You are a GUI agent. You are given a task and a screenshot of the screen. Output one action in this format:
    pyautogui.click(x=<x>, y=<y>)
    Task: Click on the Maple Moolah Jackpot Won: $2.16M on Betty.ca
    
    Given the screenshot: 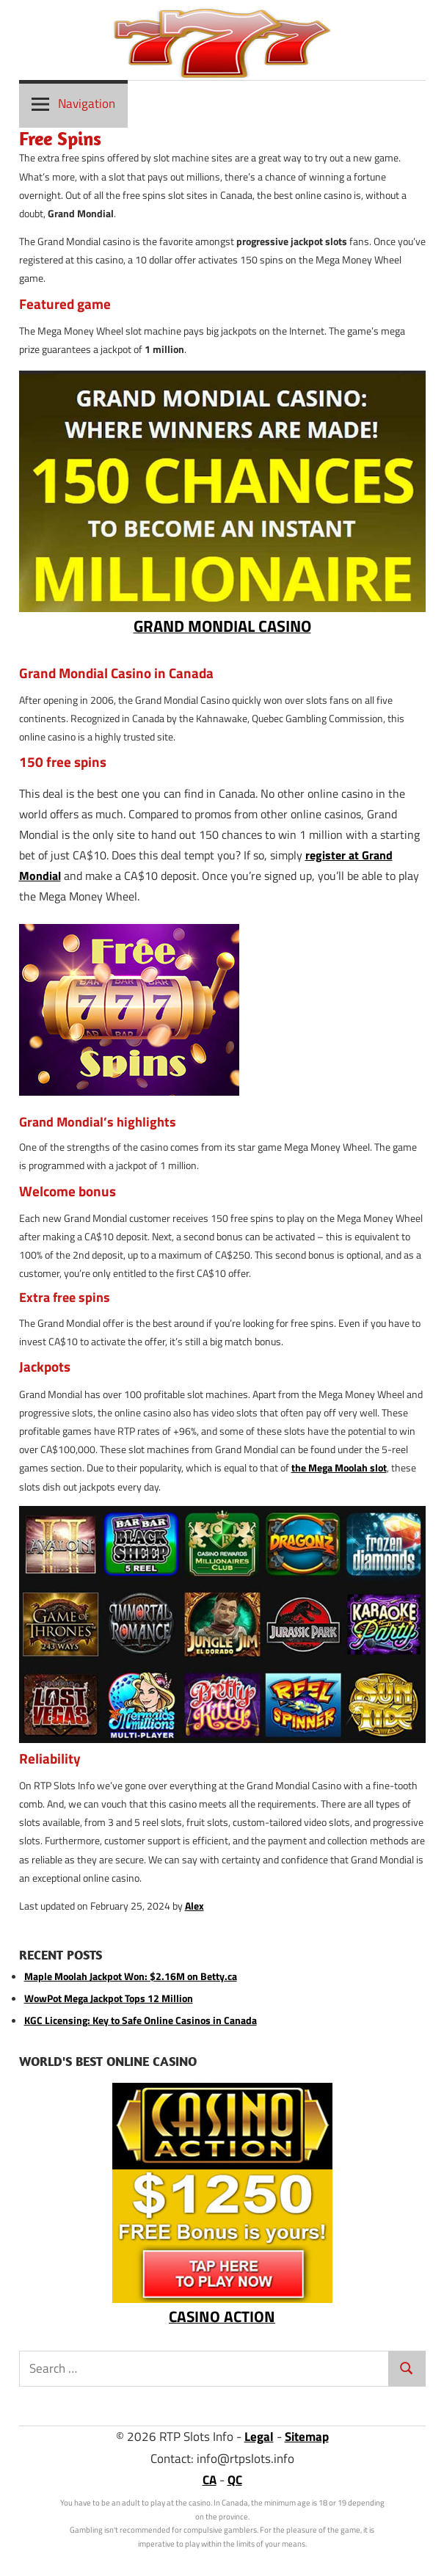 What is the action you would take?
    pyautogui.click(x=130, y=1976)
    